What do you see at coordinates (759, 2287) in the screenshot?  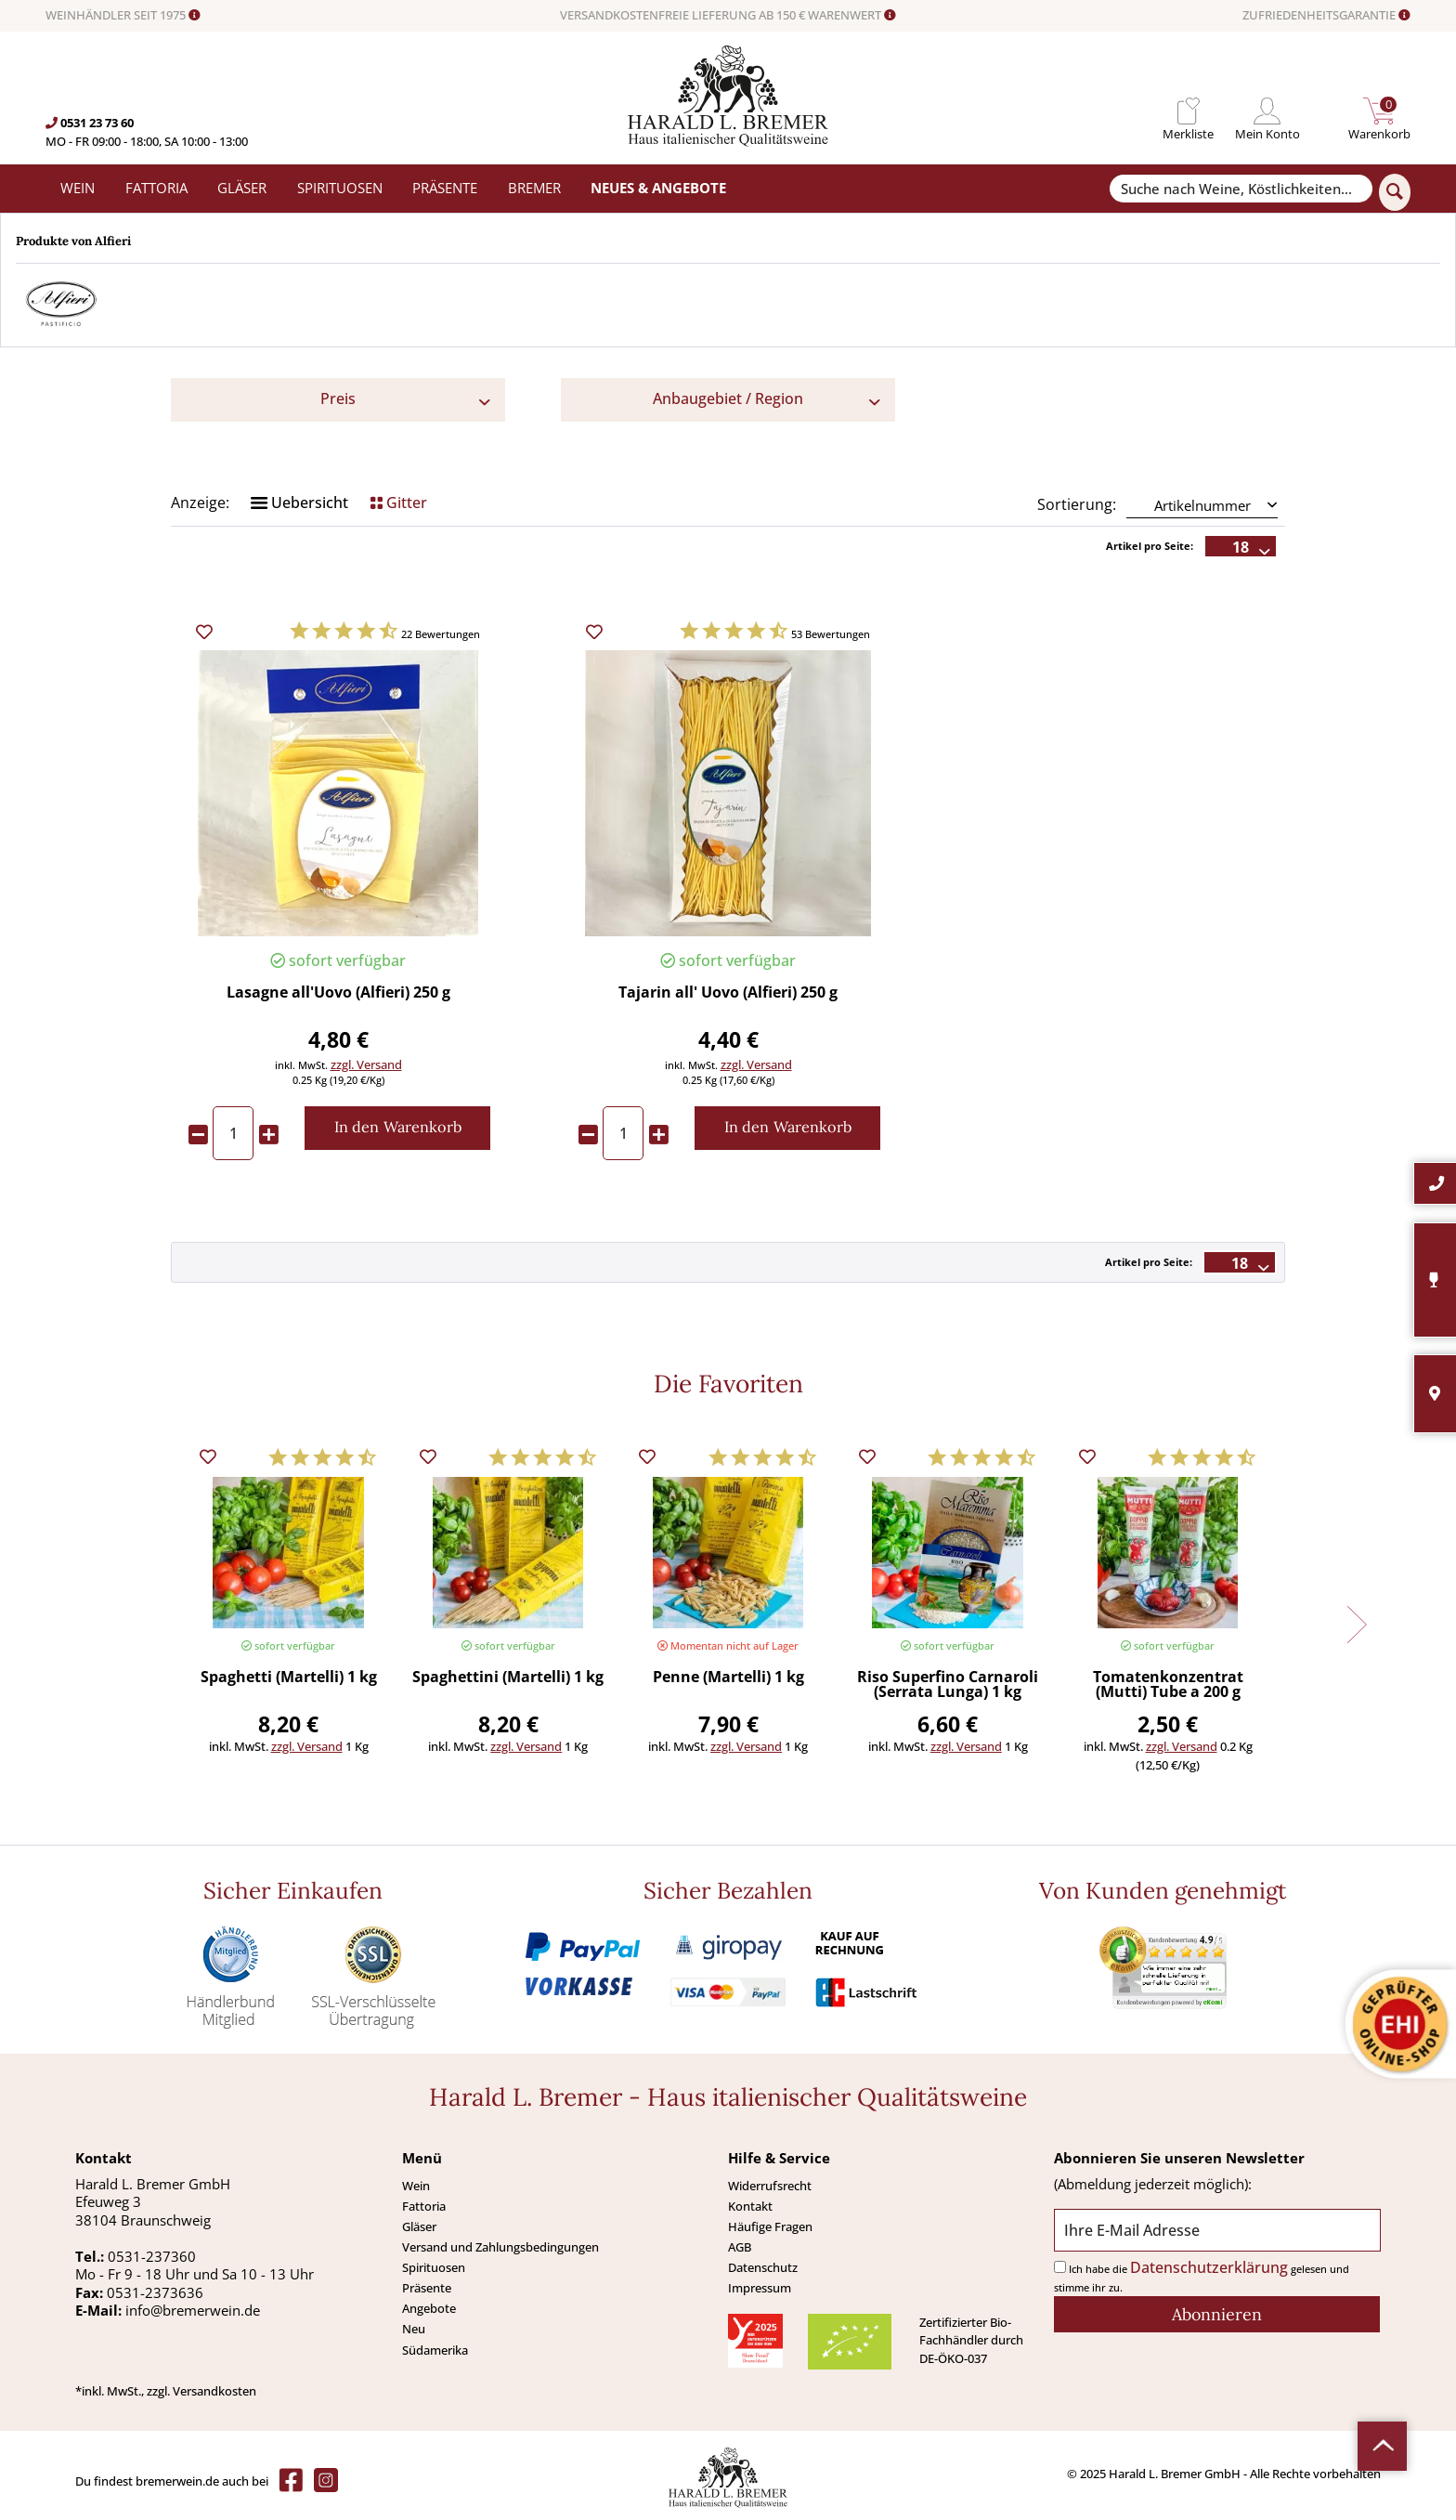 I see `Impressum` at bounding box center [759, 2287].